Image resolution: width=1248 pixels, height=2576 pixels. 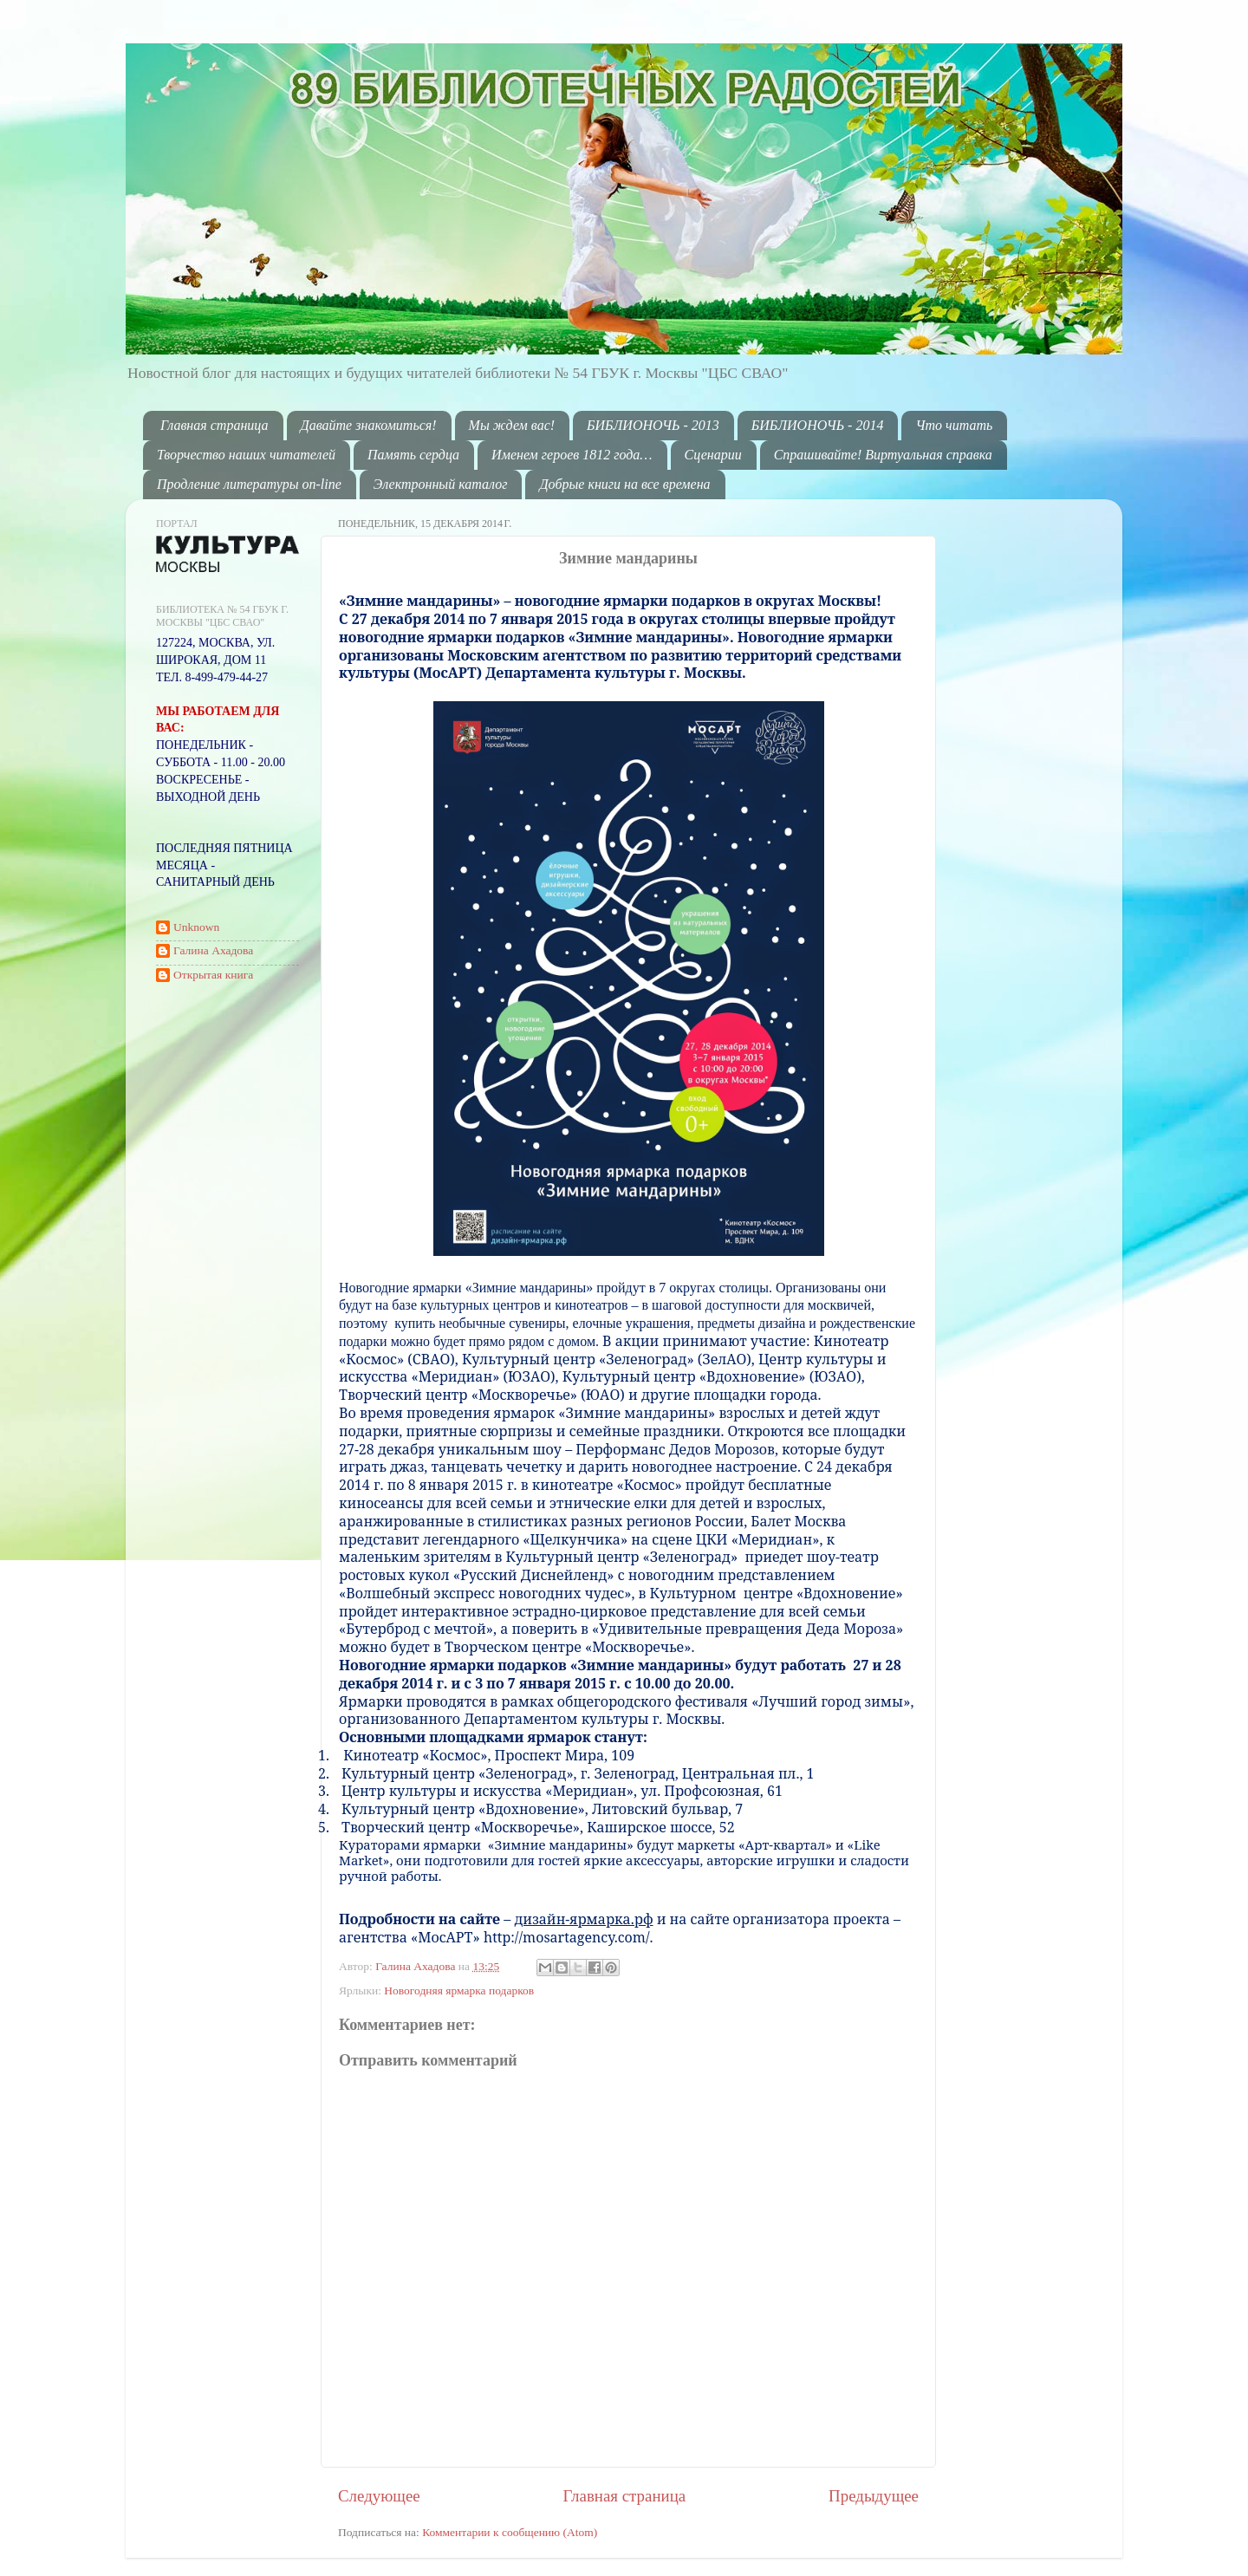 I want to click on Сценарии, so click(x=713, y=454).